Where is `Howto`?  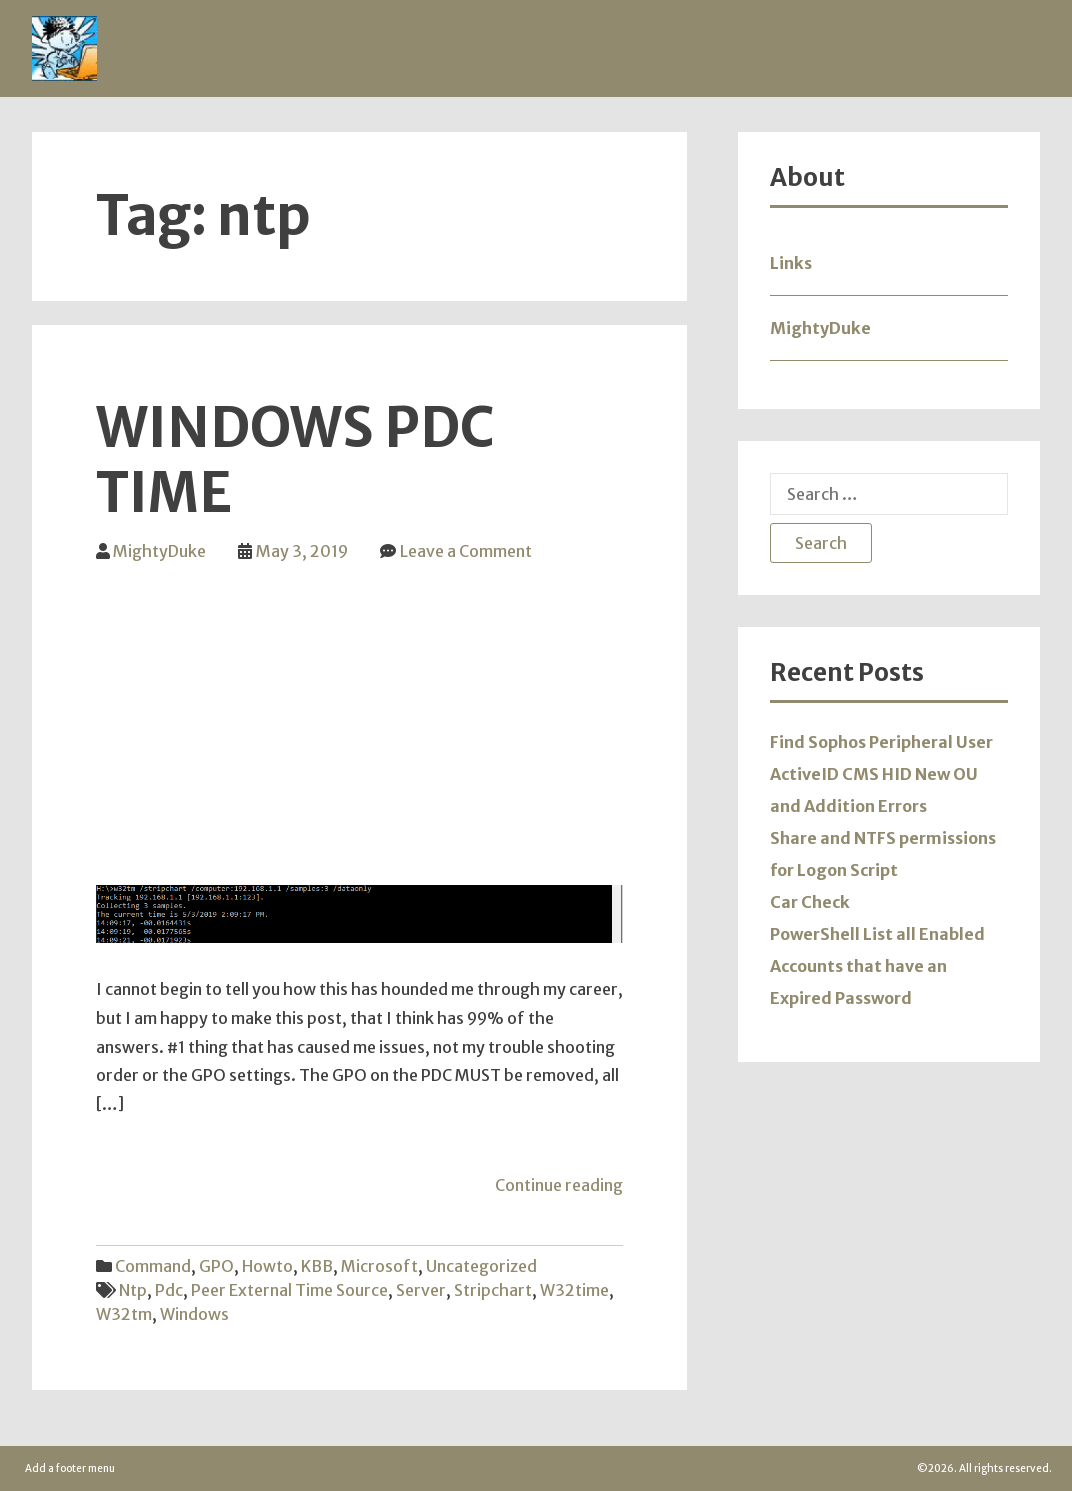
Howto is located at coordinates (267, 1266).